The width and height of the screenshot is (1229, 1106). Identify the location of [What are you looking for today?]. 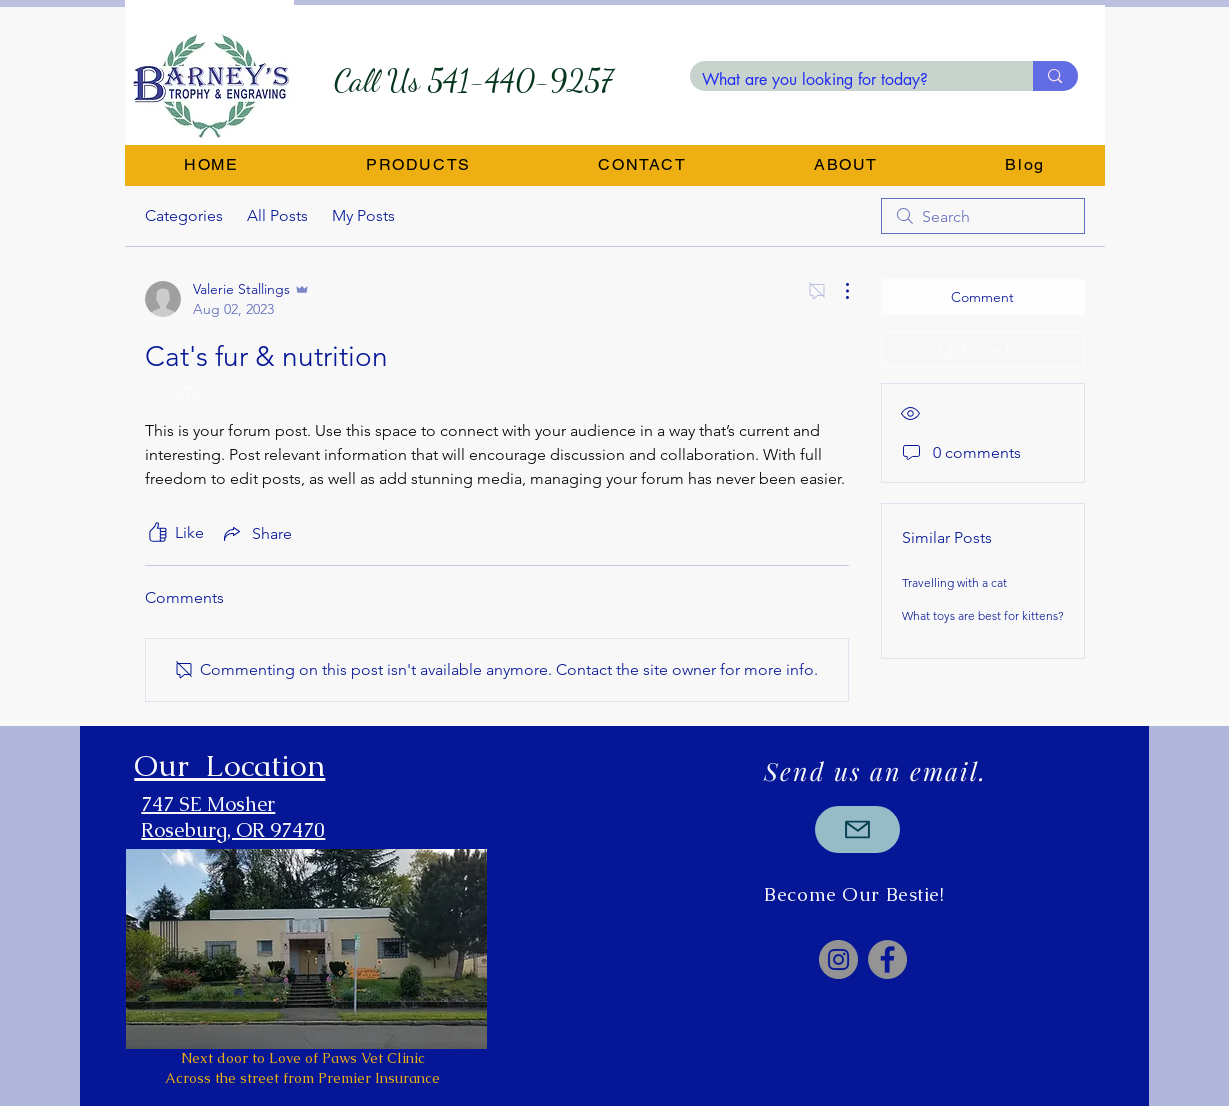
(847, 80).